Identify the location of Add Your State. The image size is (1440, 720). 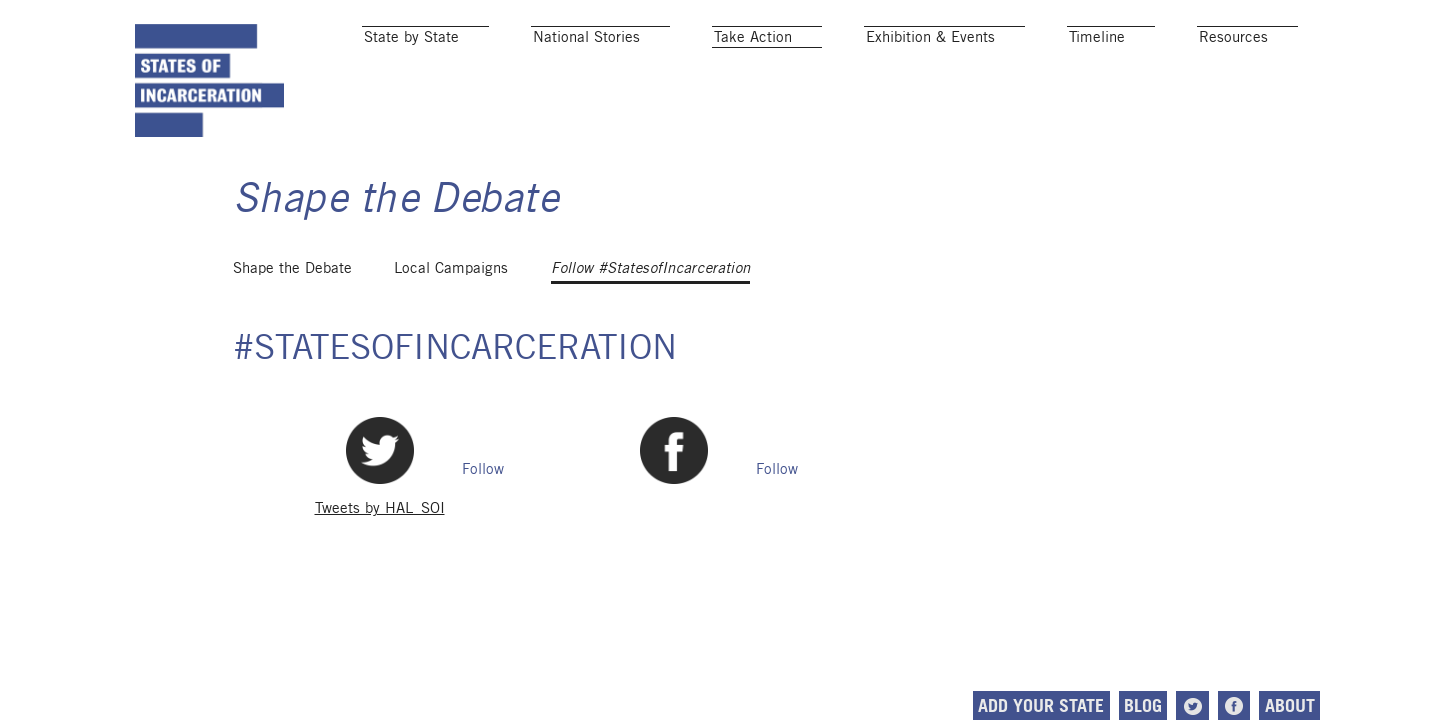
(1041, 705).